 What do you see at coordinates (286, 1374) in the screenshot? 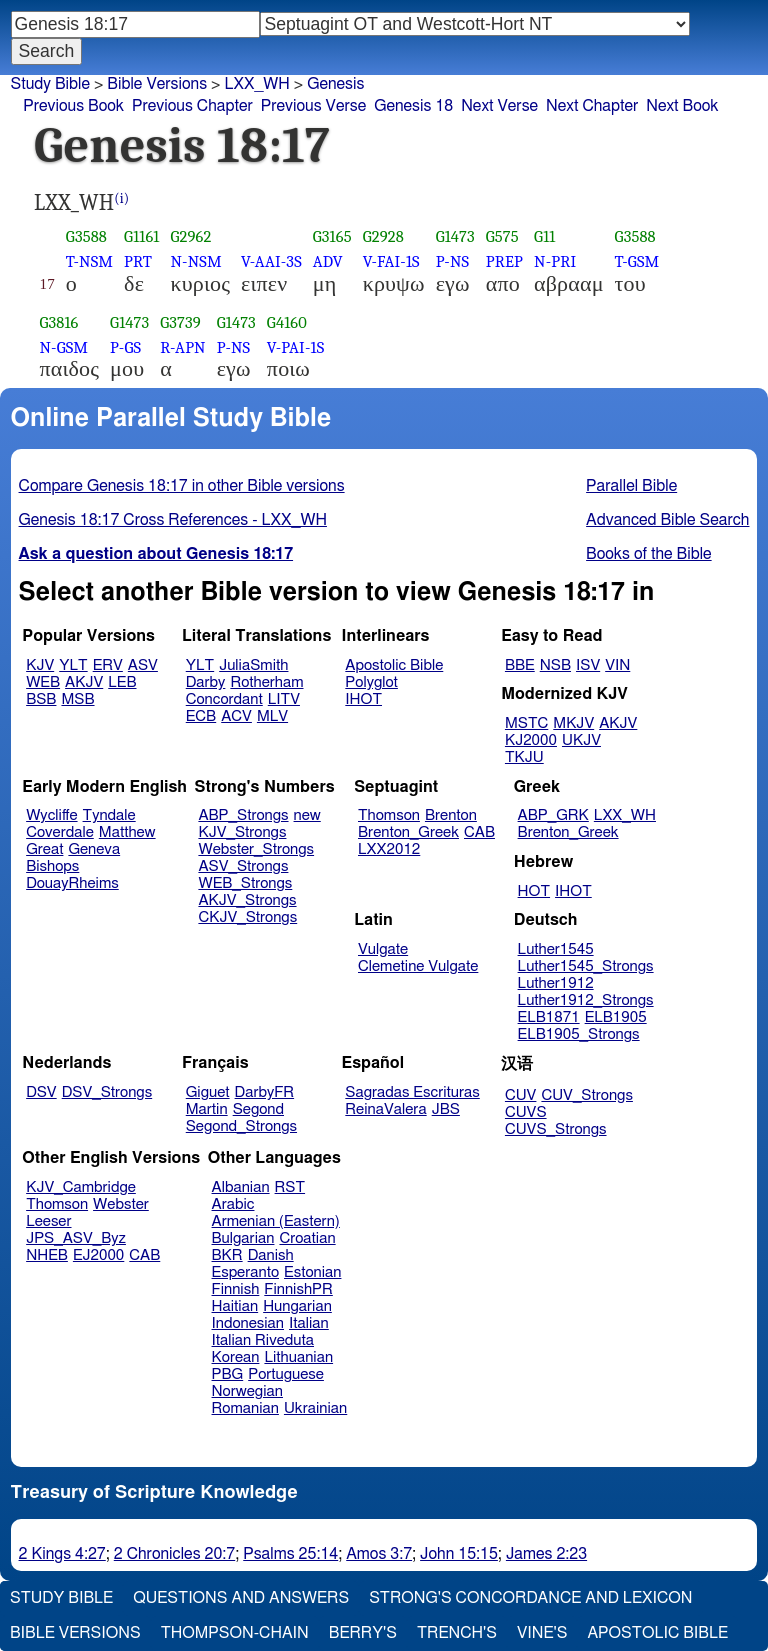
I see `Portuguese` at bounding box center [286, 1374].